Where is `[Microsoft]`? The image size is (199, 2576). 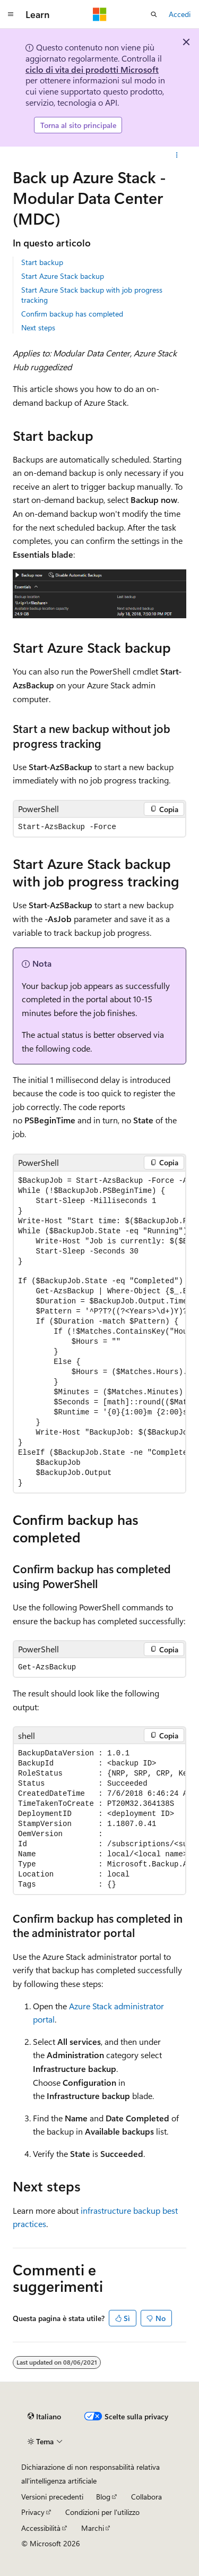
[Microsoft] is located at coordinates (100, 14).